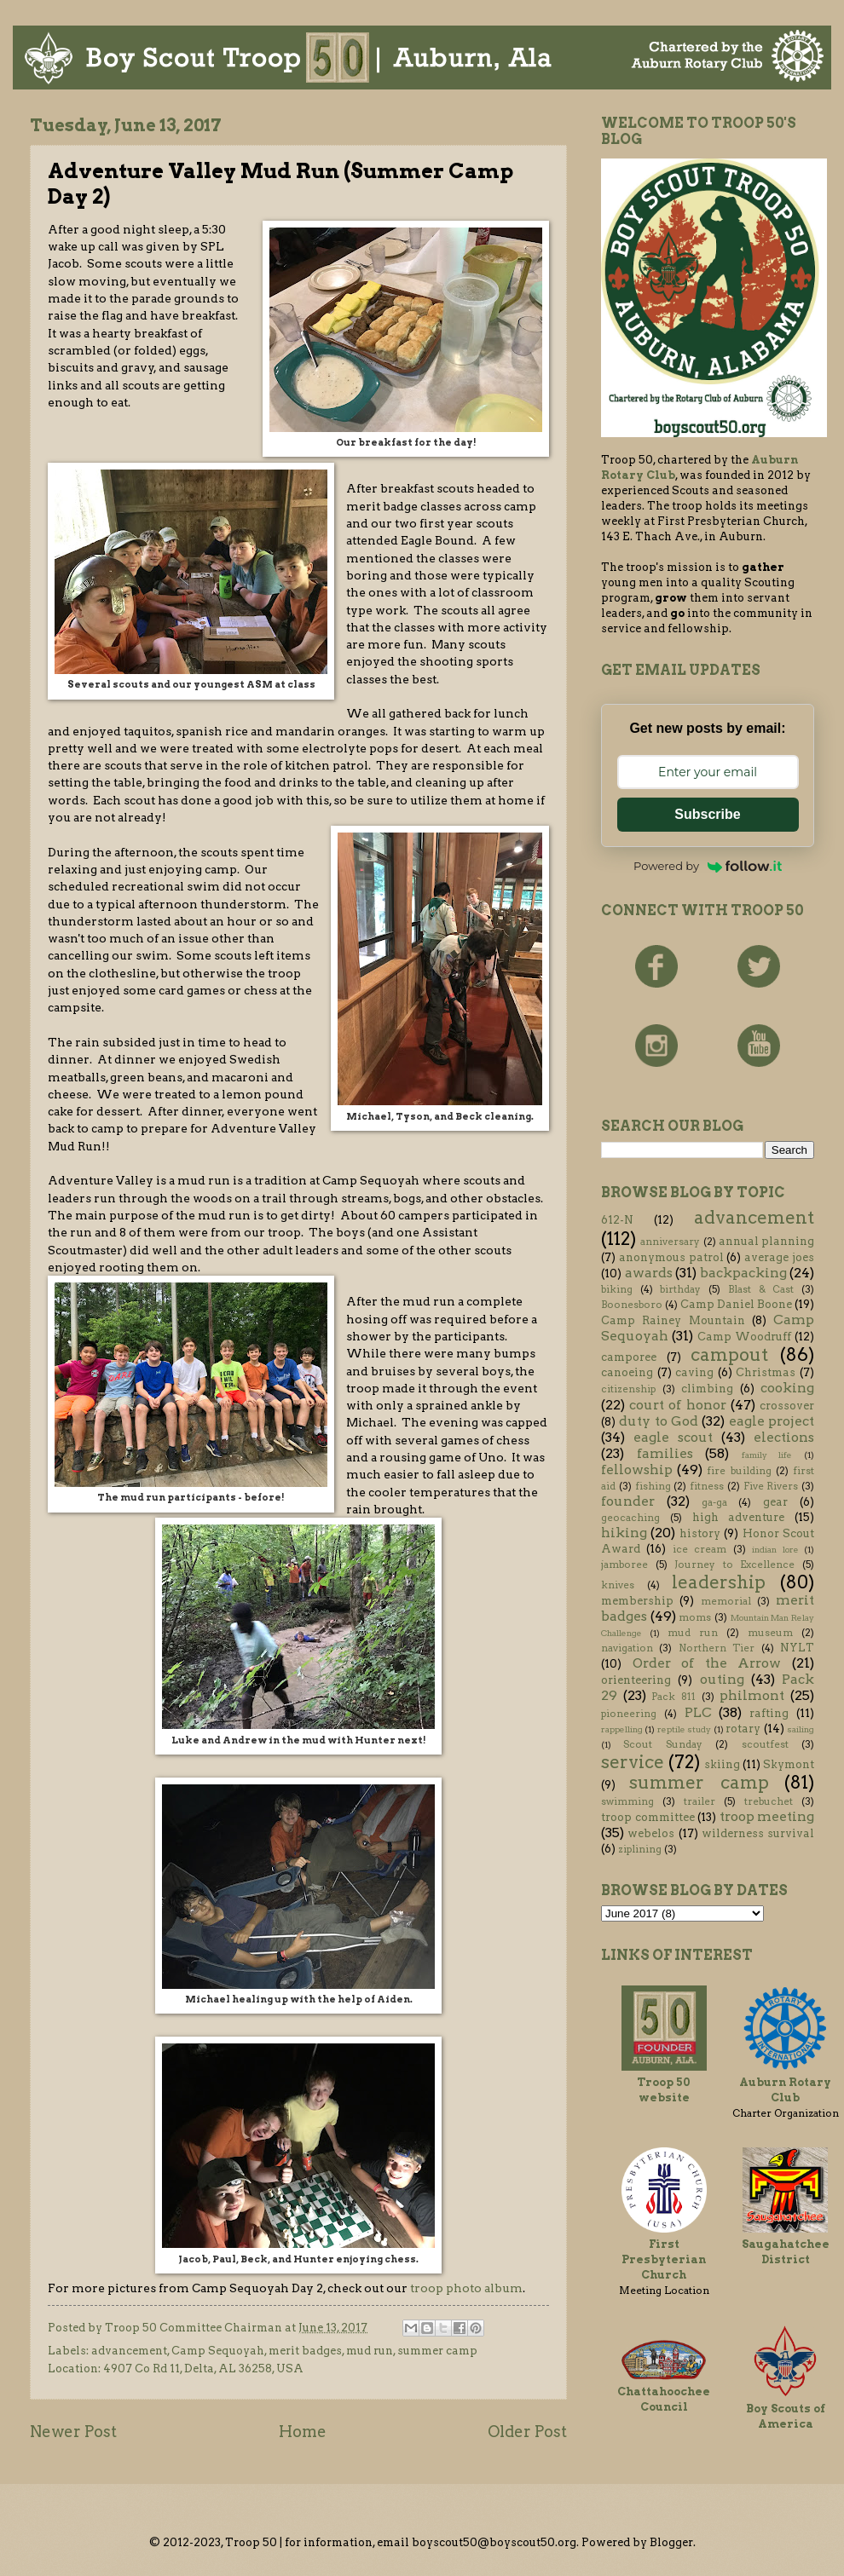  Describe the element at coordinates (739, 1471) in the screenshot. I see `fire building` at that location.